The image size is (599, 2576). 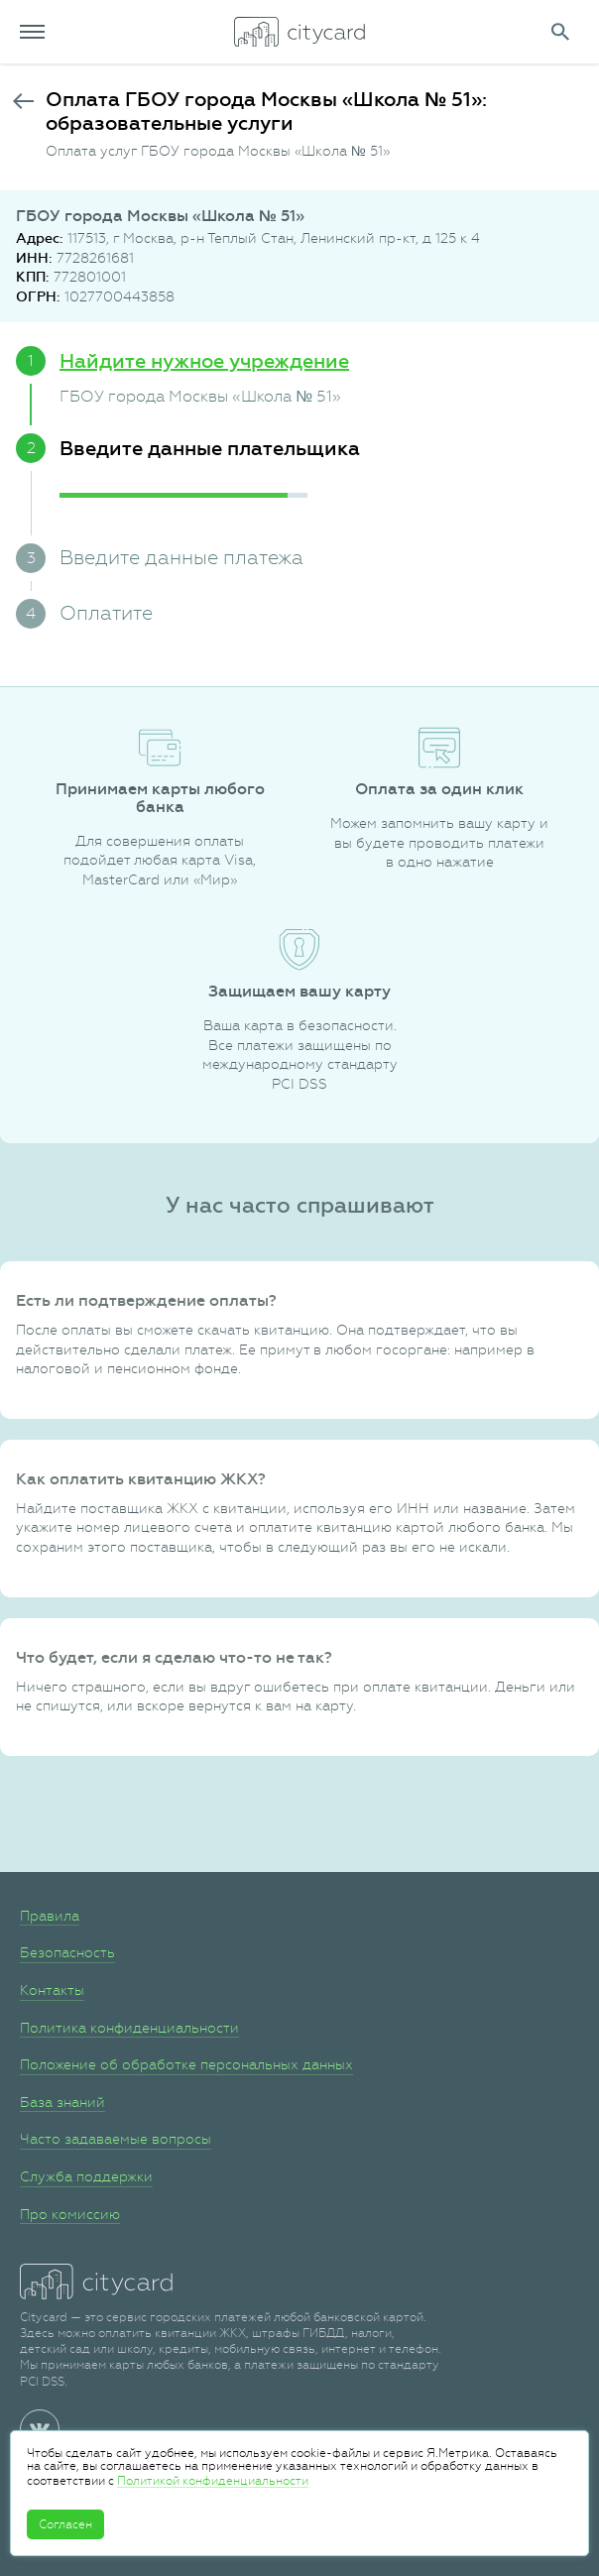 I want to click on Про комиссию, so click(x=70, y=2214).